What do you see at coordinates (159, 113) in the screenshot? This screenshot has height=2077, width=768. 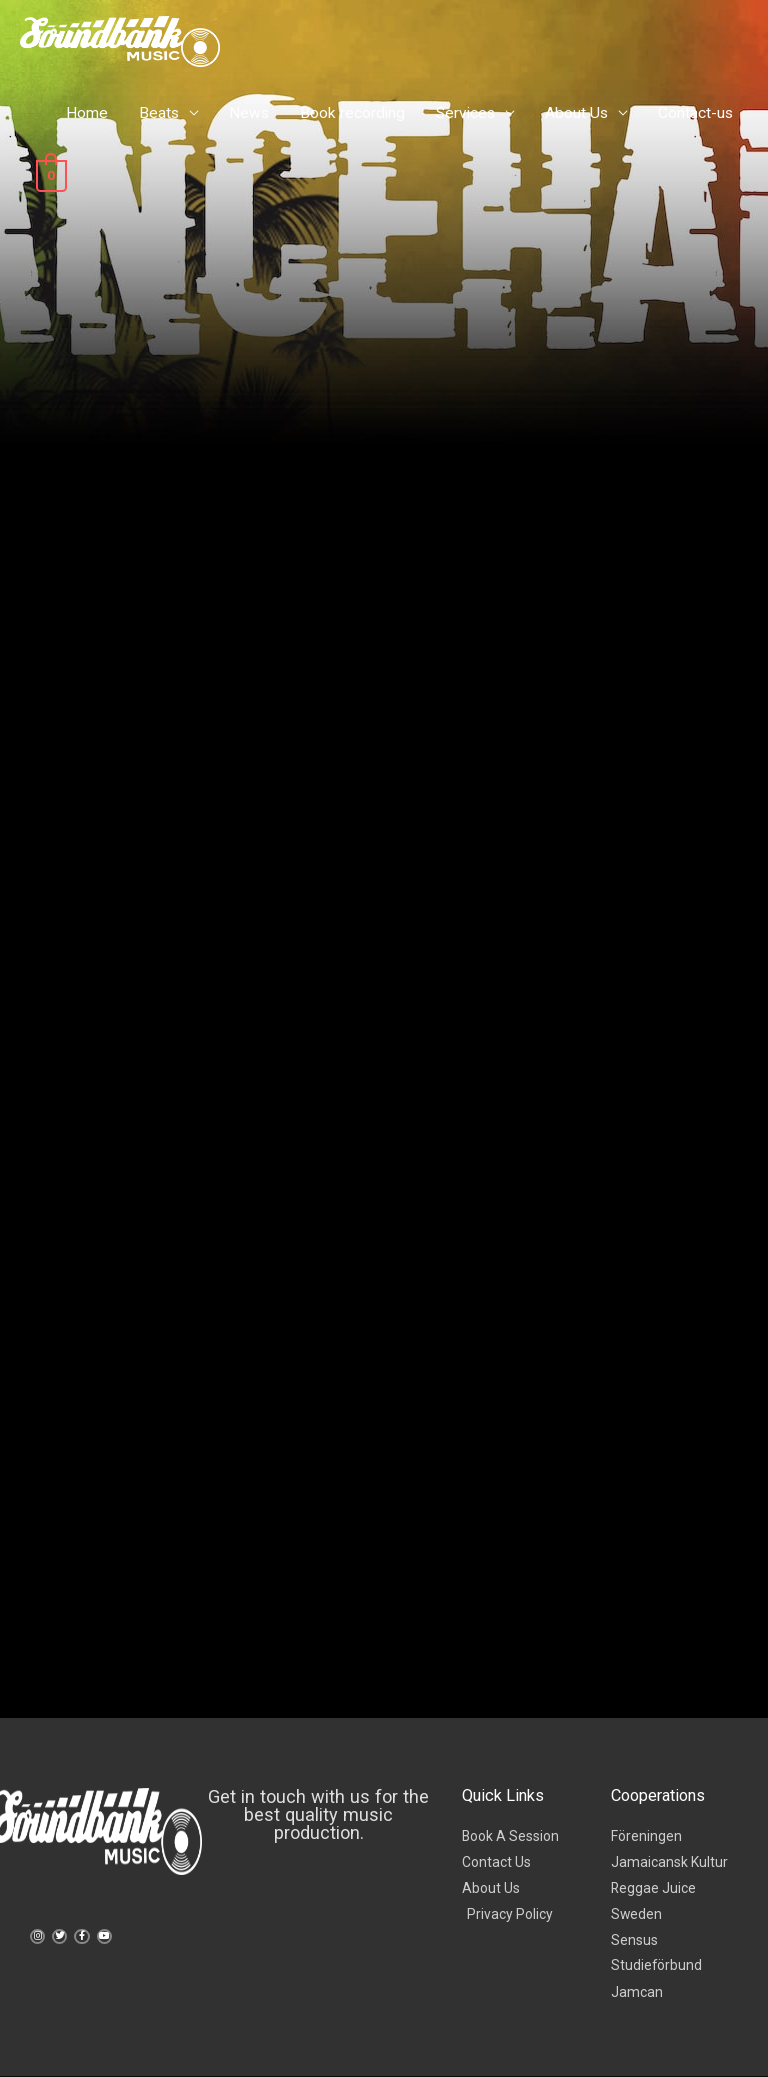 I see `Beats` at bounding box center [159, 113].